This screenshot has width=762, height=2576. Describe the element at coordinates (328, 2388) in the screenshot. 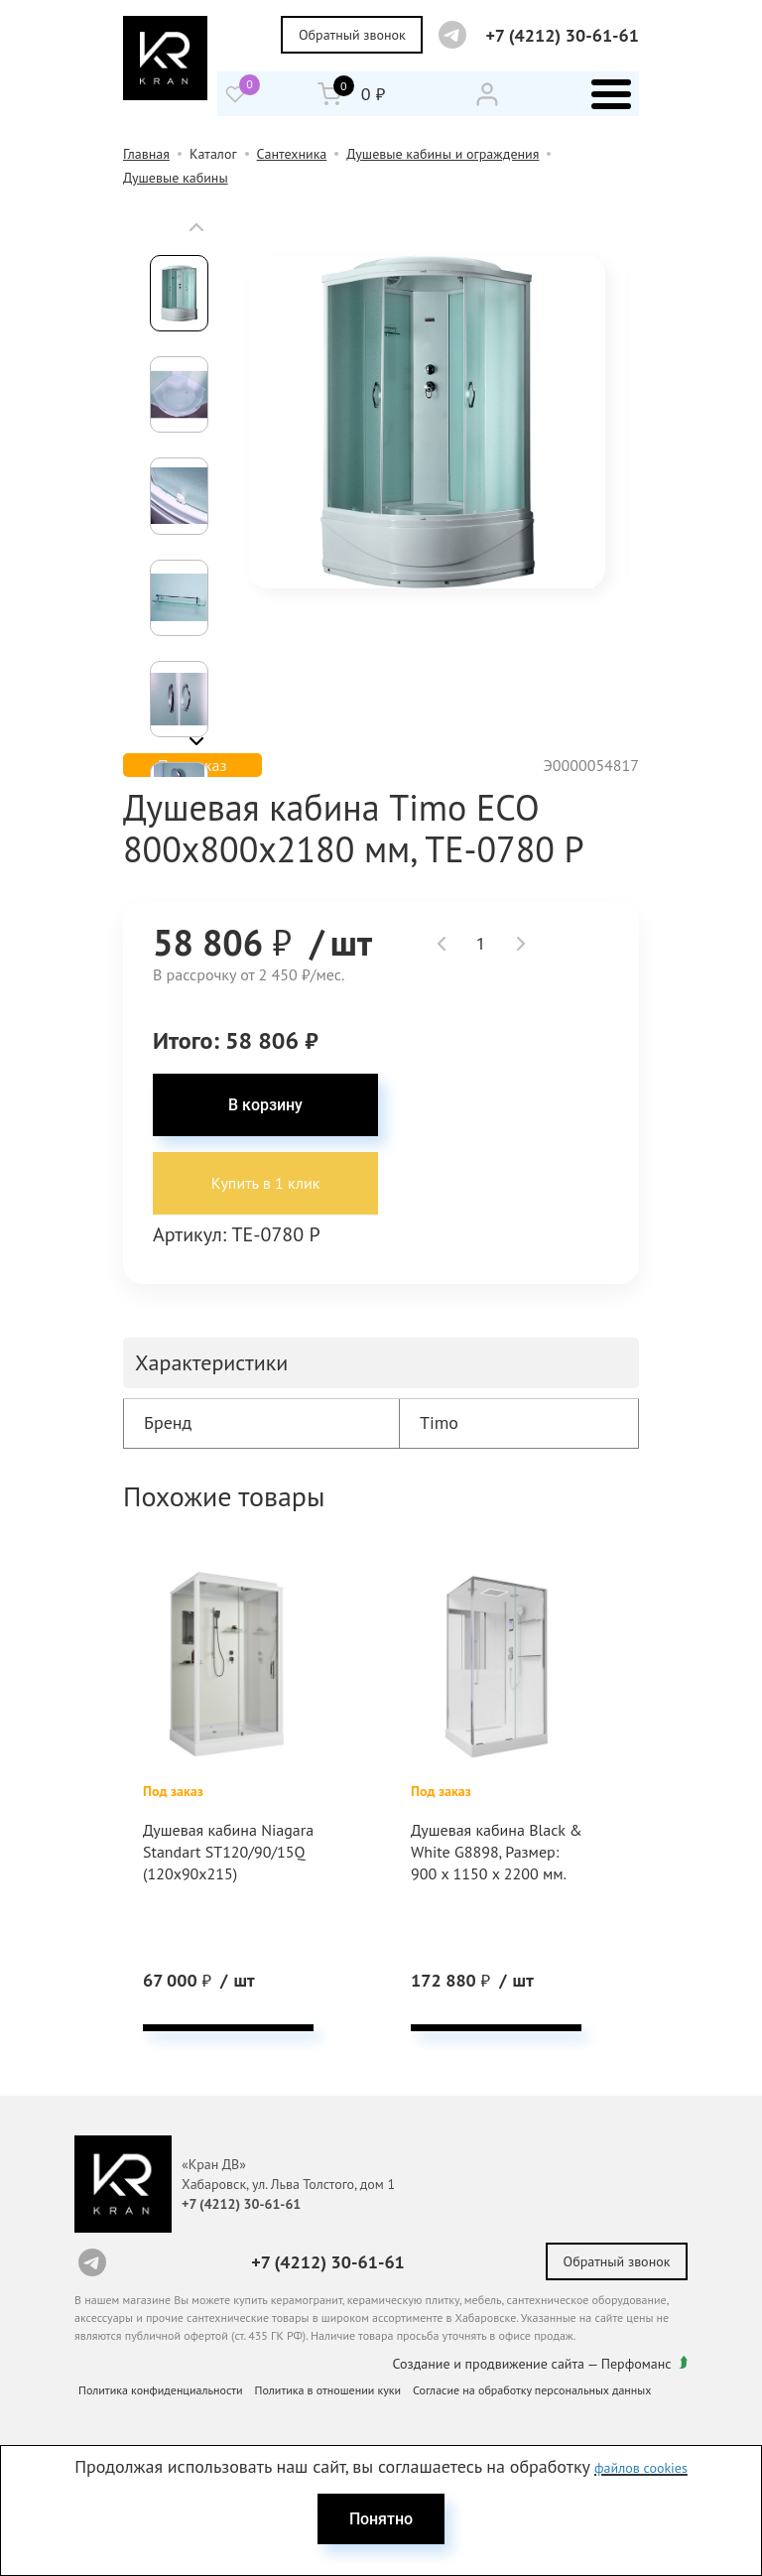

I see `Политика в отношении куки` at that location.